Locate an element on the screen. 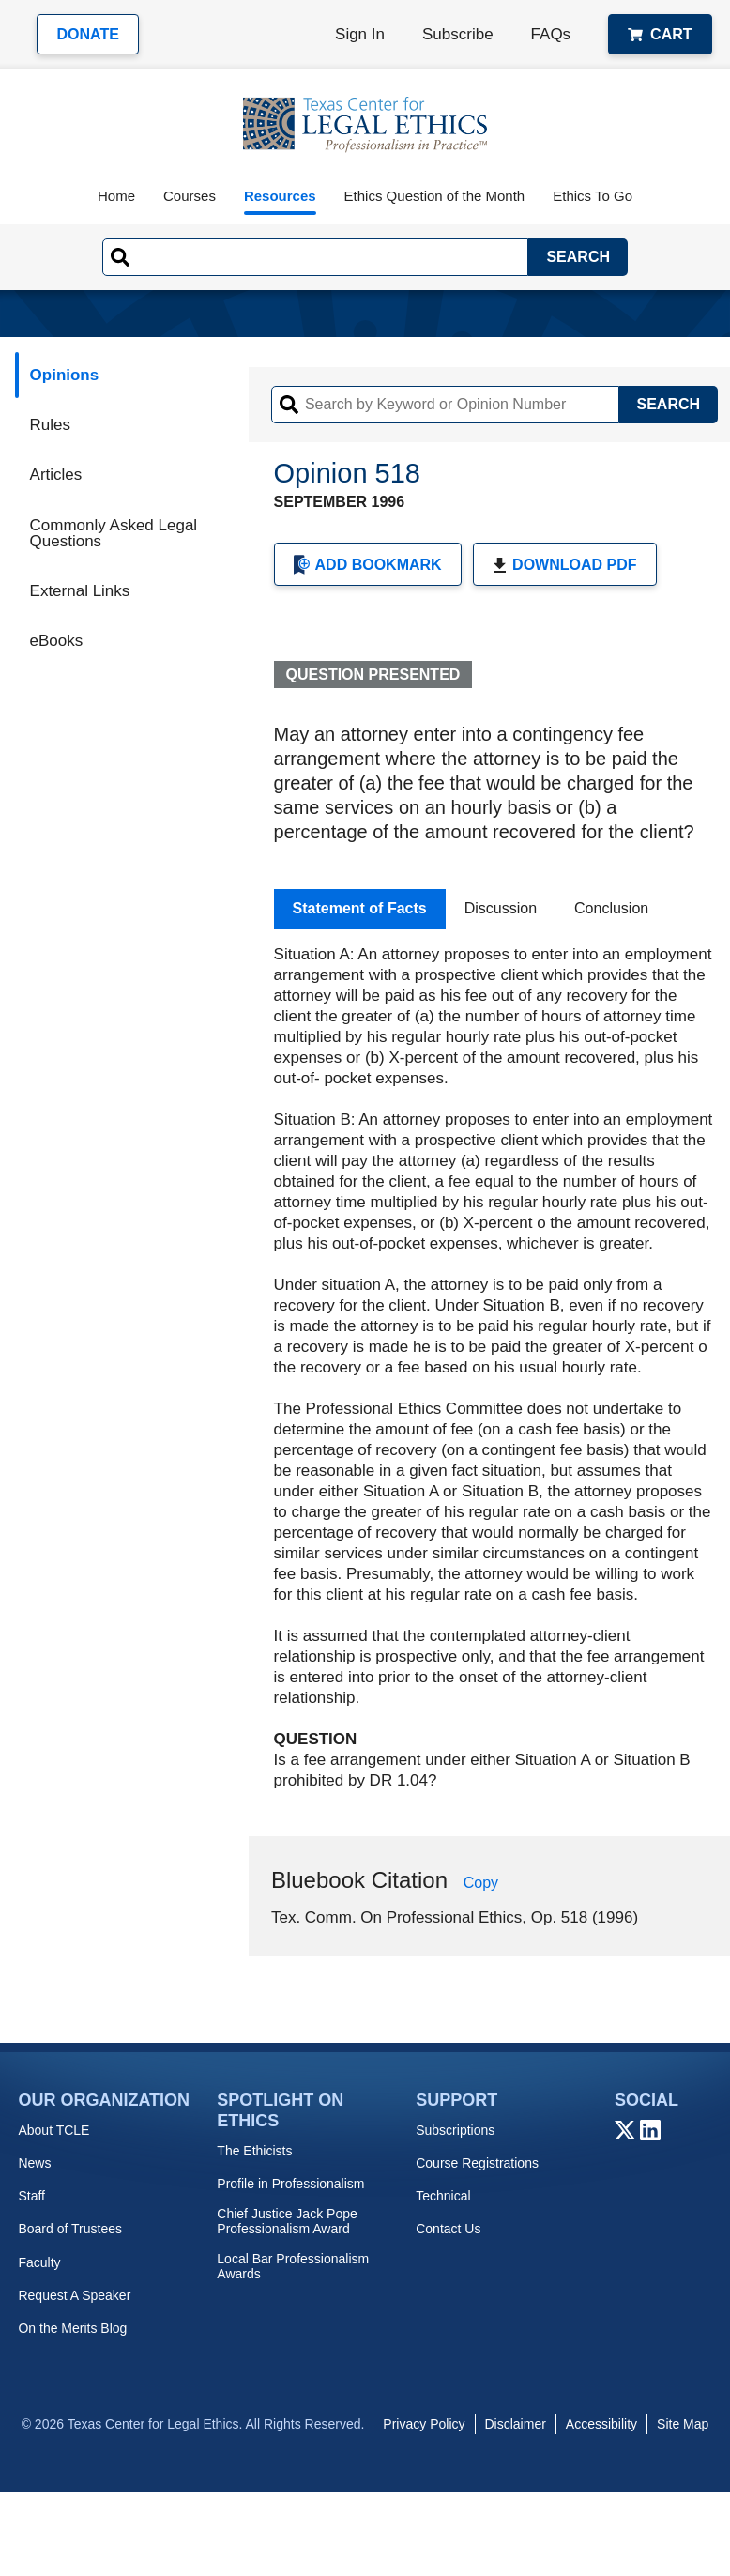 This screenshot has width=730, height=2576. Course Registrations is located at coordinates (477, 2162).